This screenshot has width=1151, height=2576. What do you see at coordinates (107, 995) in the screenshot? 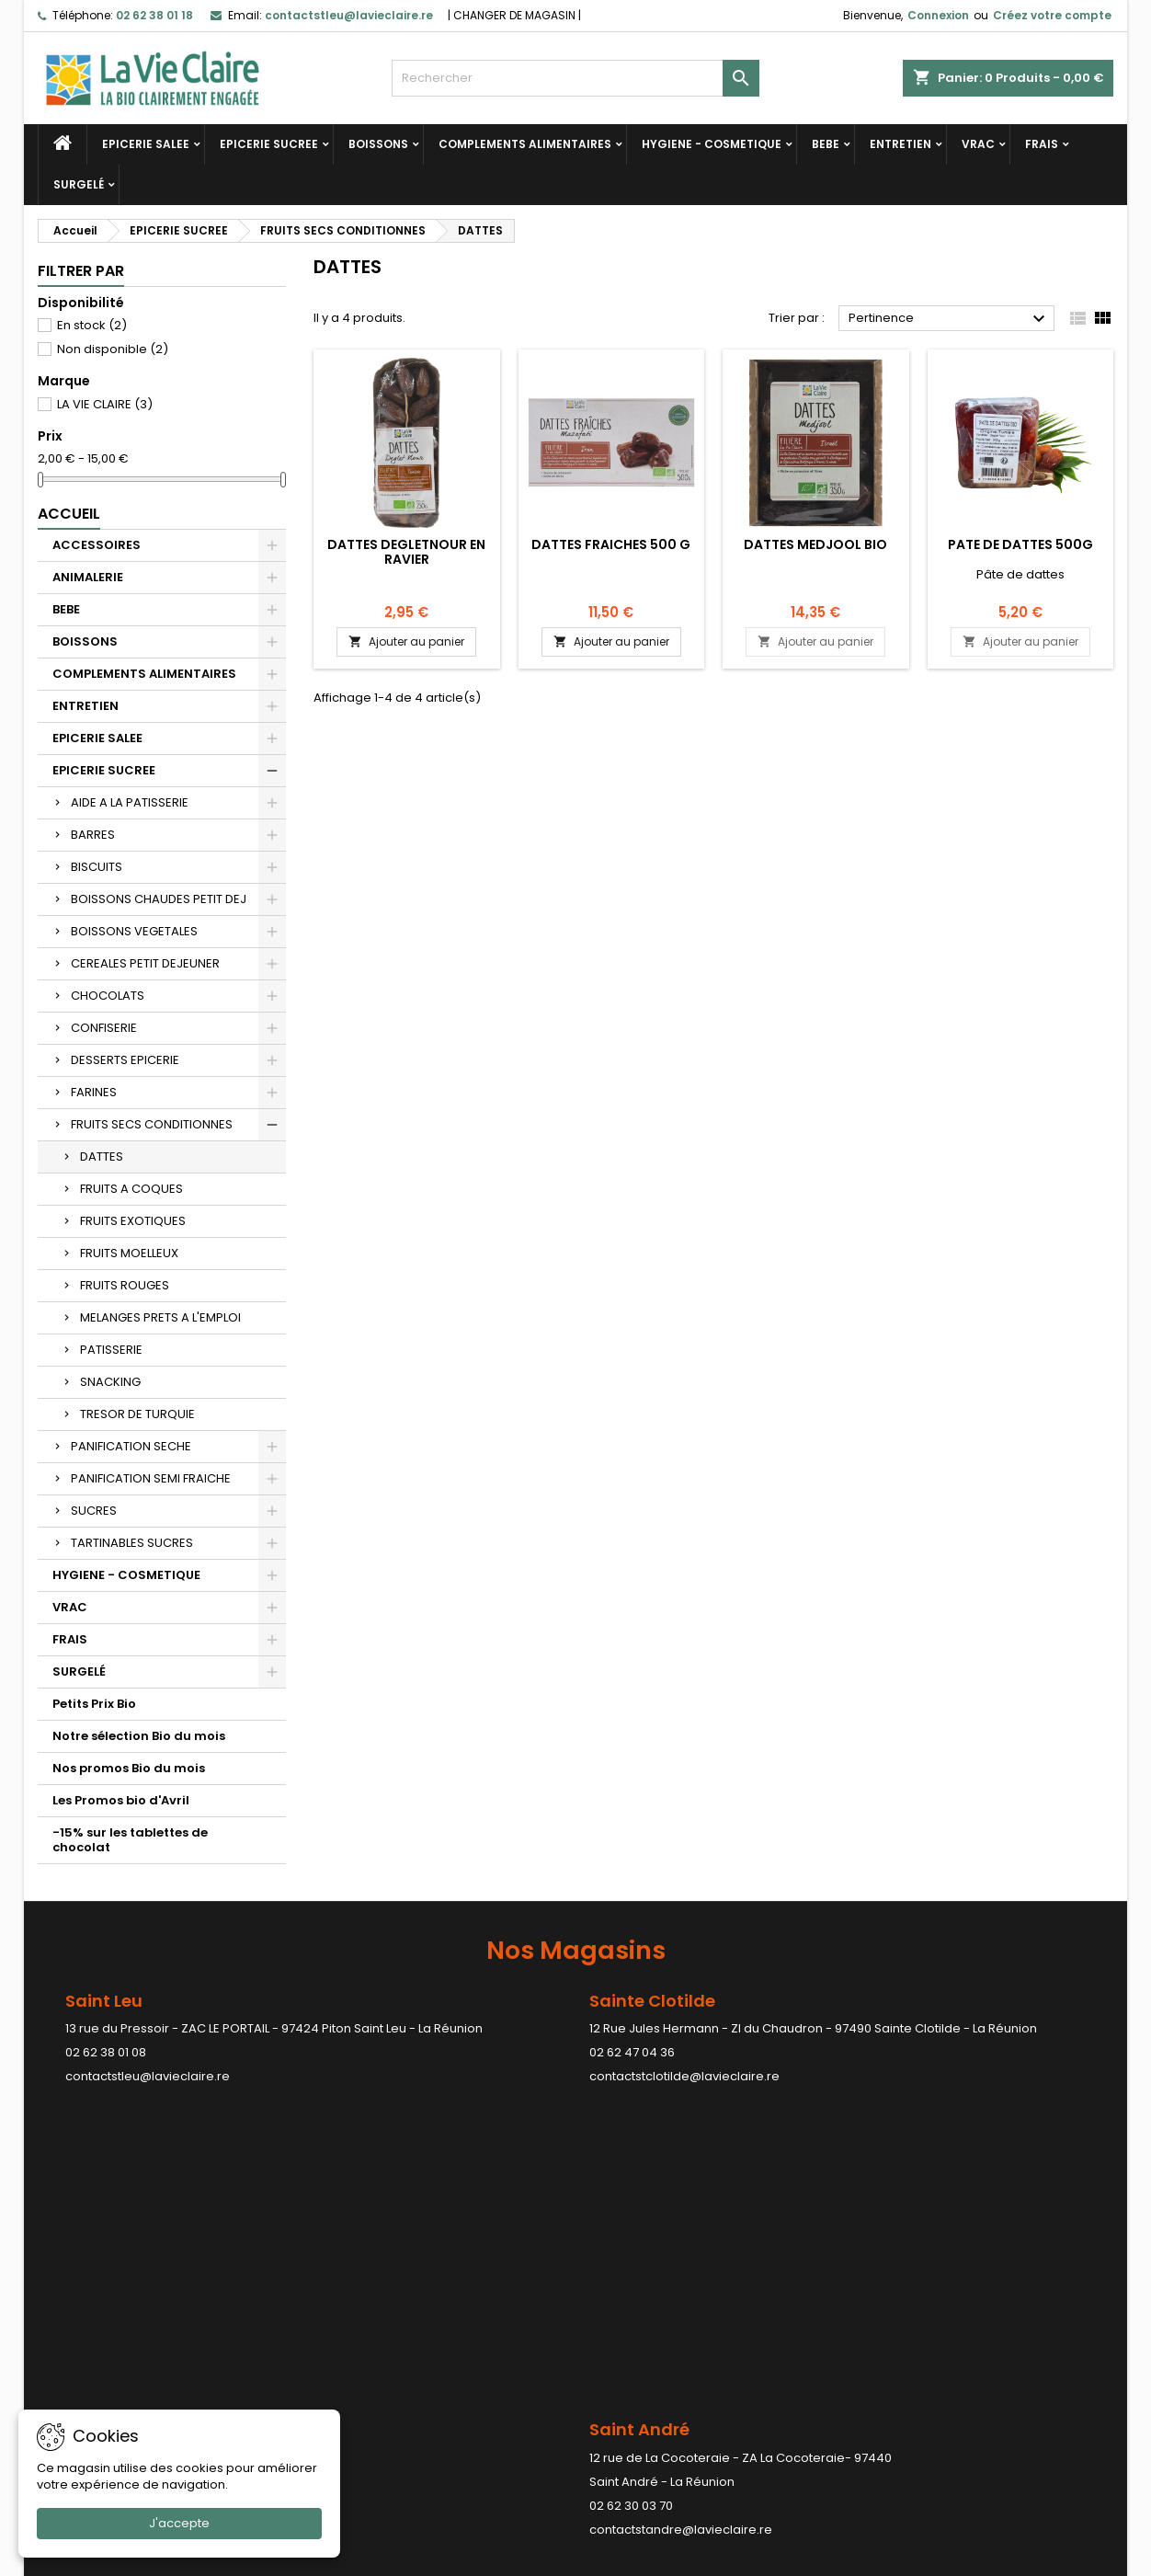
I see `CHOCOLATS` at bounding box center [107, 995].